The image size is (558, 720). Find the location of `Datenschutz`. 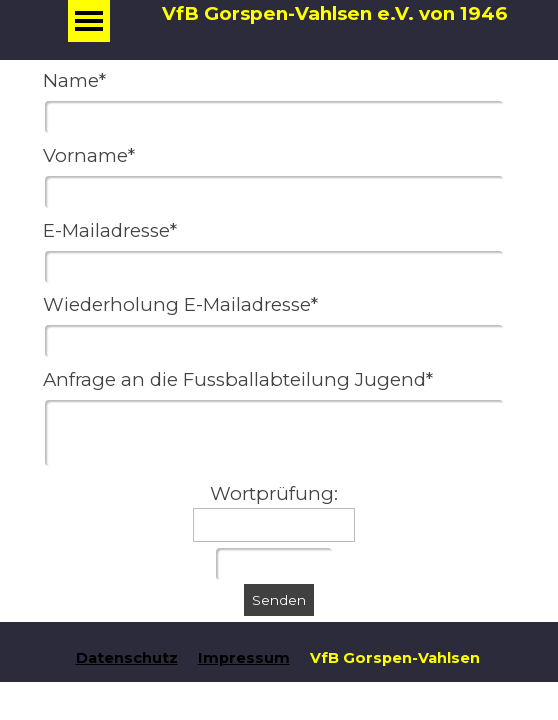

Datenschutz is located at coordinates (127, 658).